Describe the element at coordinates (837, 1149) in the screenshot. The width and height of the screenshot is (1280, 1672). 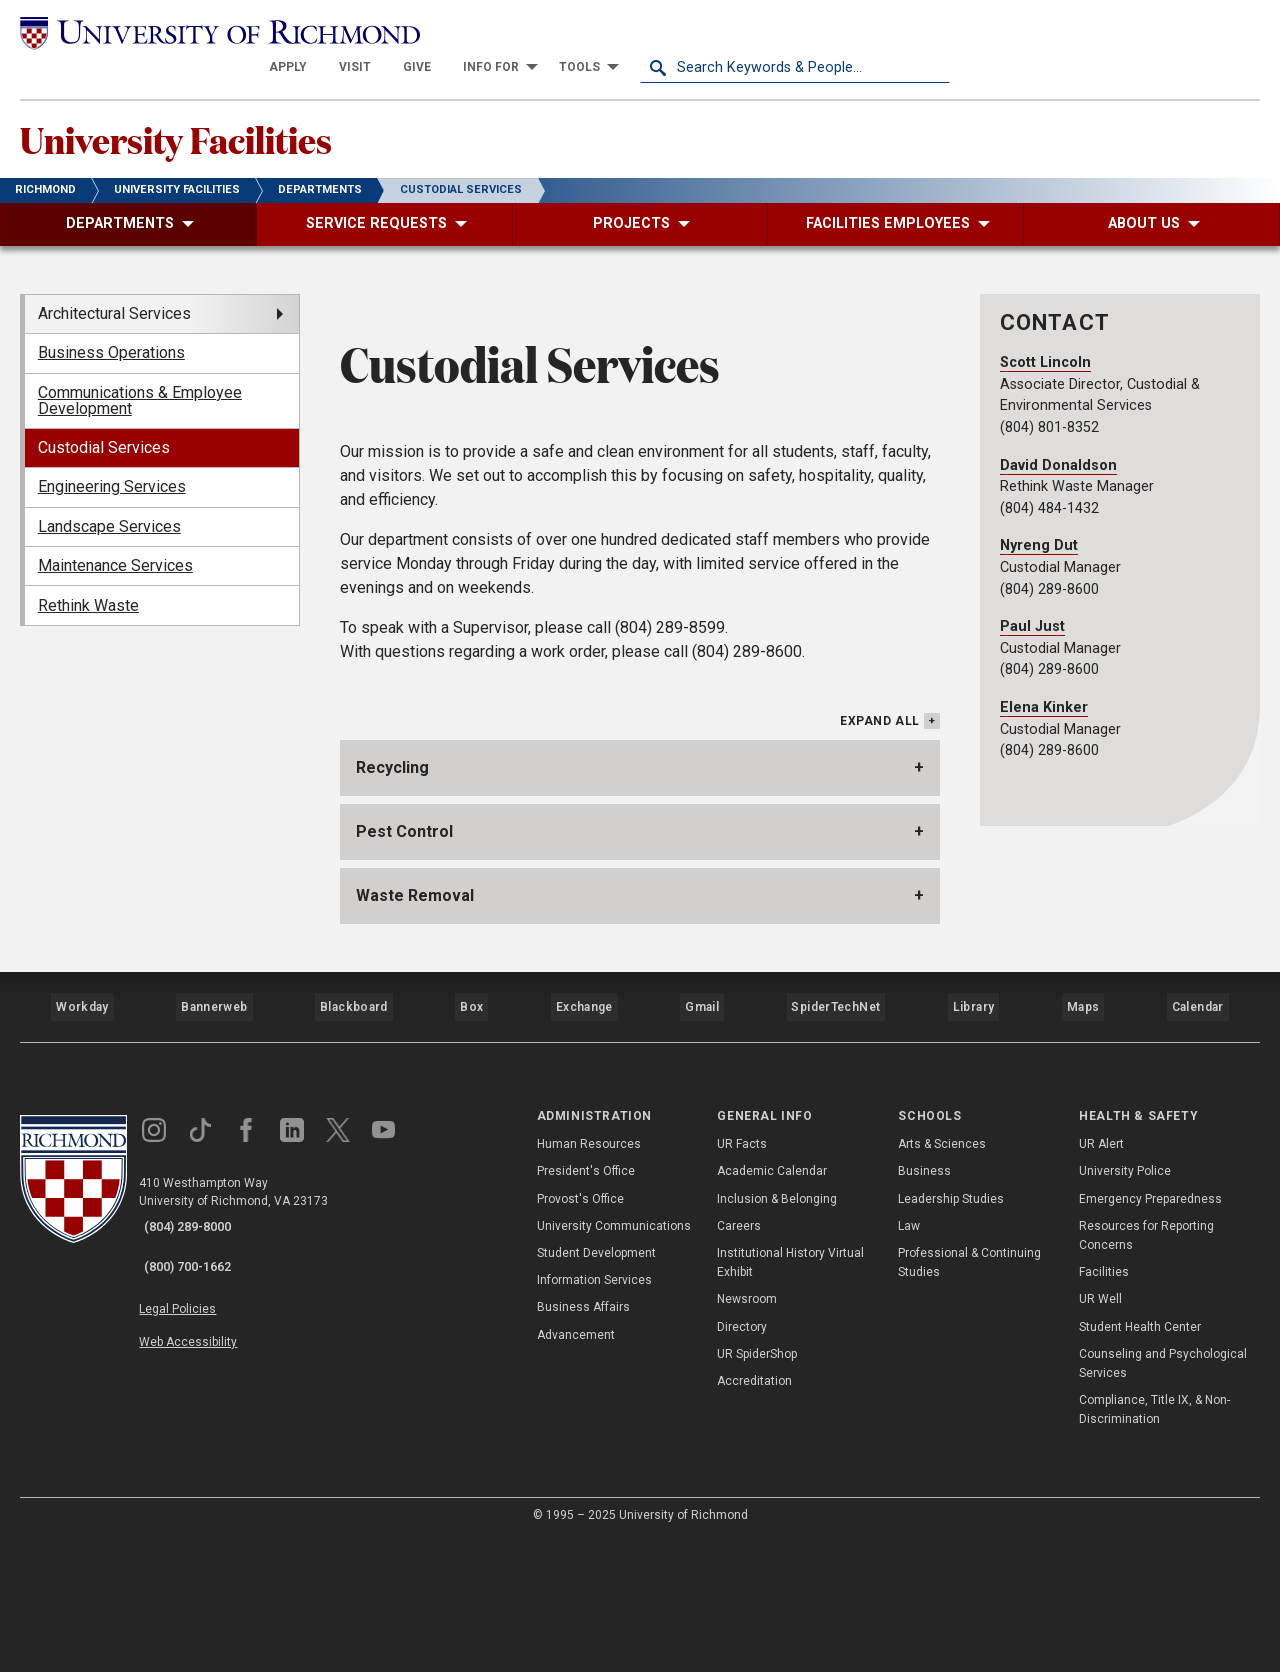
I see `SpiderTechNet` at that location.